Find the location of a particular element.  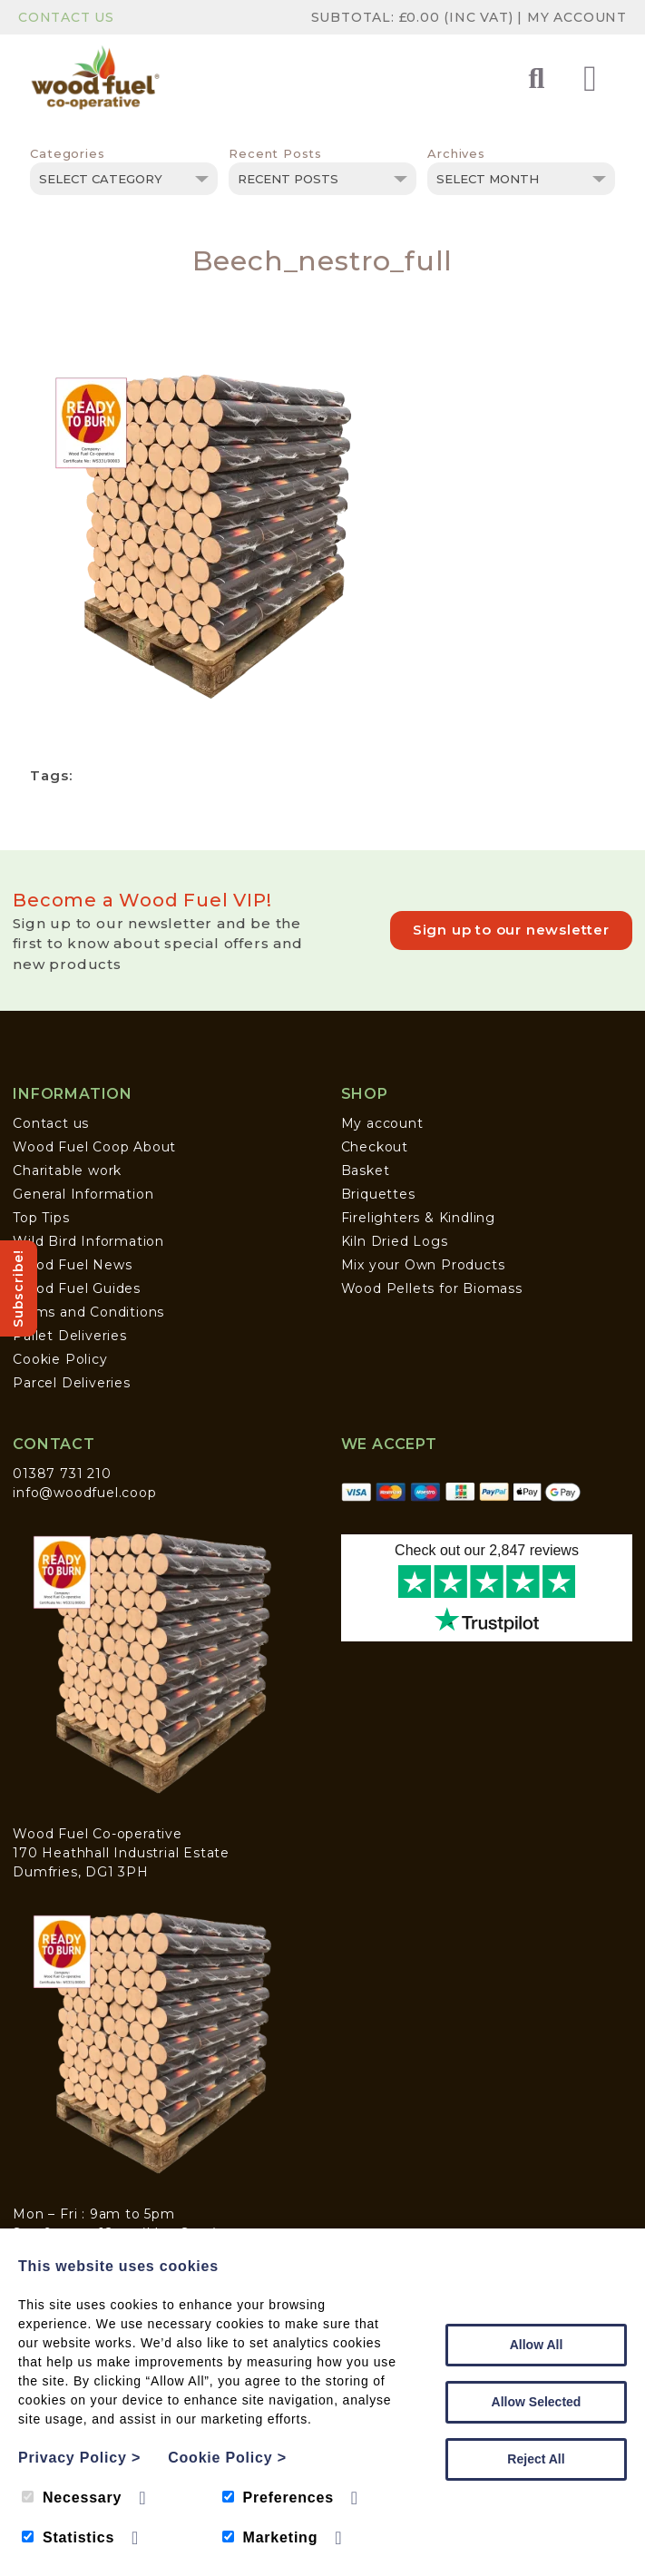

Checkout is located at coordinates (374, 1147).